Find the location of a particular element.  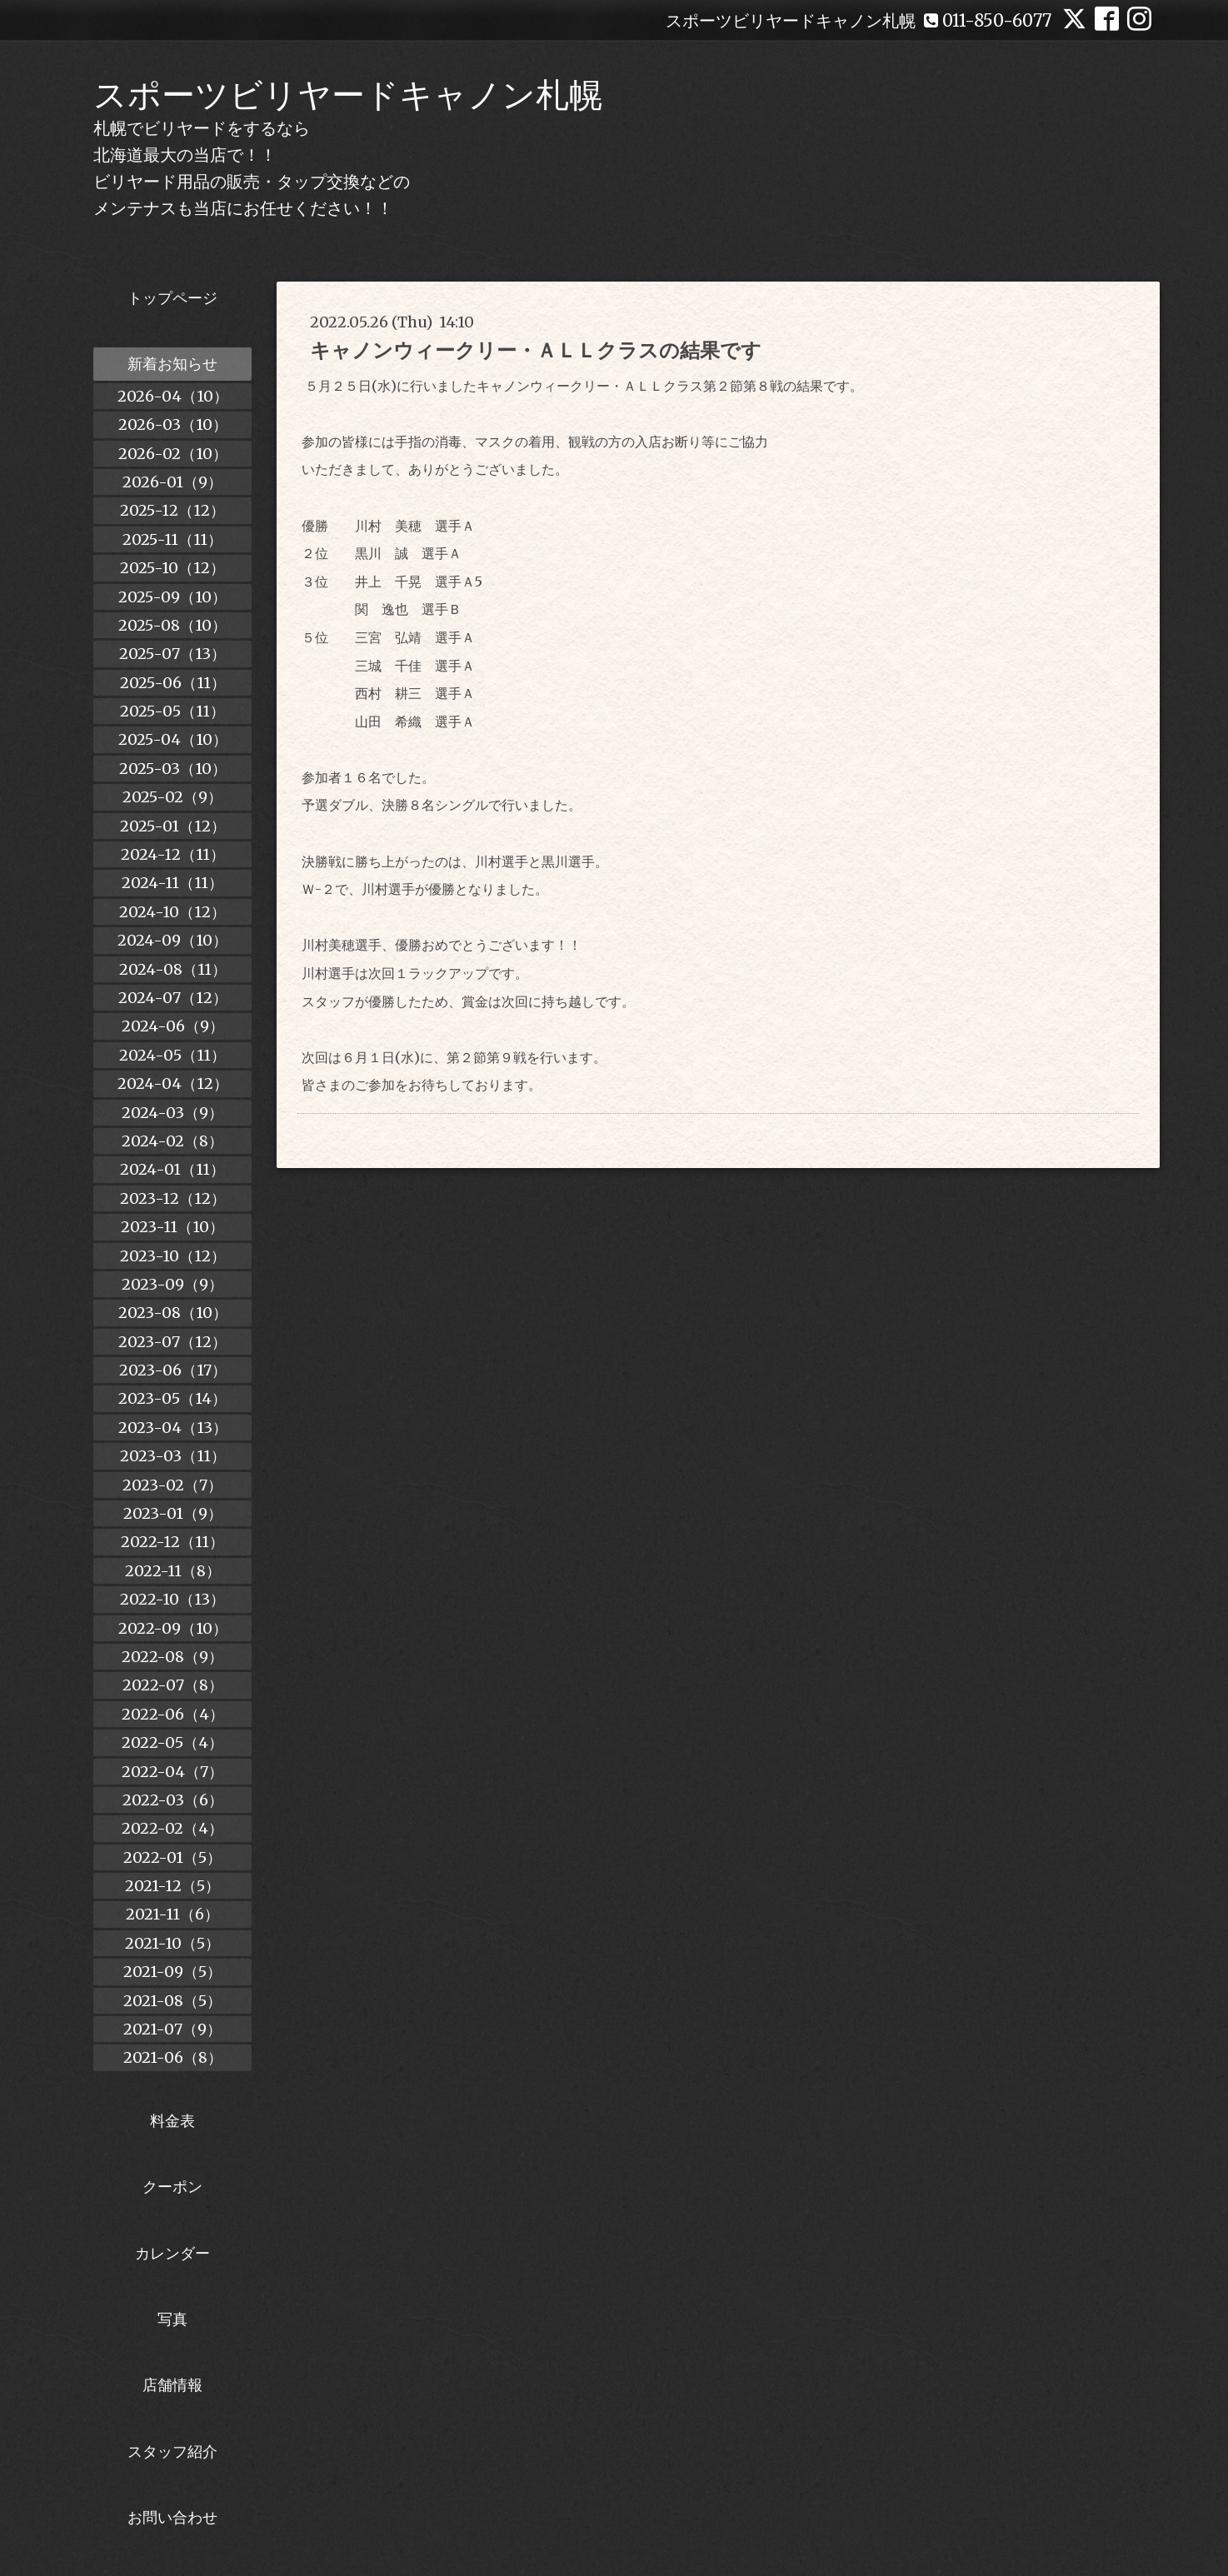

2026-03（10） is located at coordinates (172, 424).